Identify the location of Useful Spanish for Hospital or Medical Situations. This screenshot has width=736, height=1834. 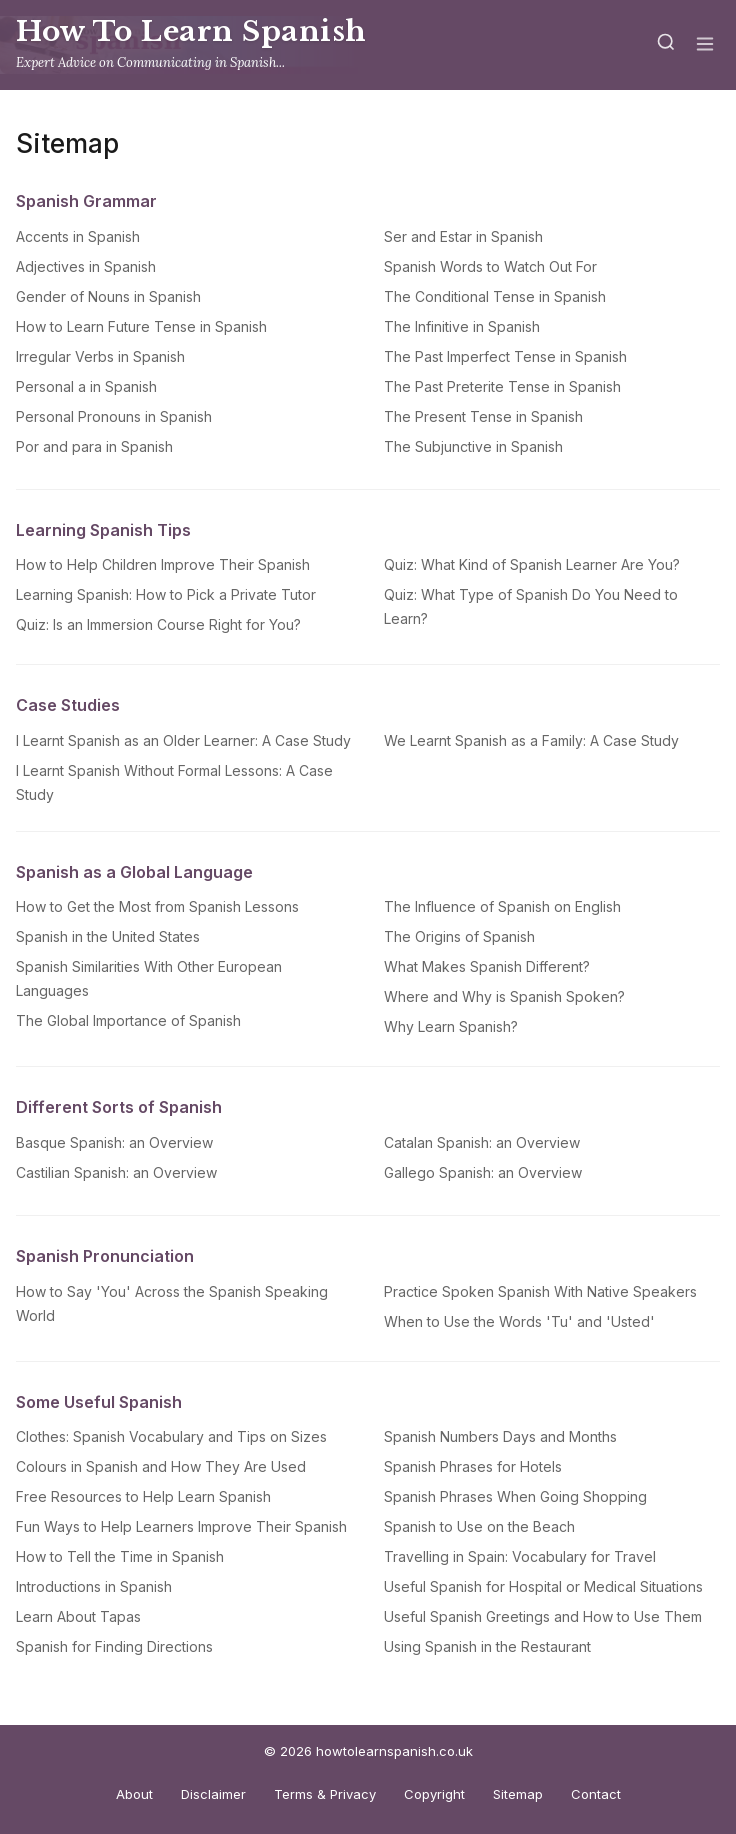
(543, 1586).